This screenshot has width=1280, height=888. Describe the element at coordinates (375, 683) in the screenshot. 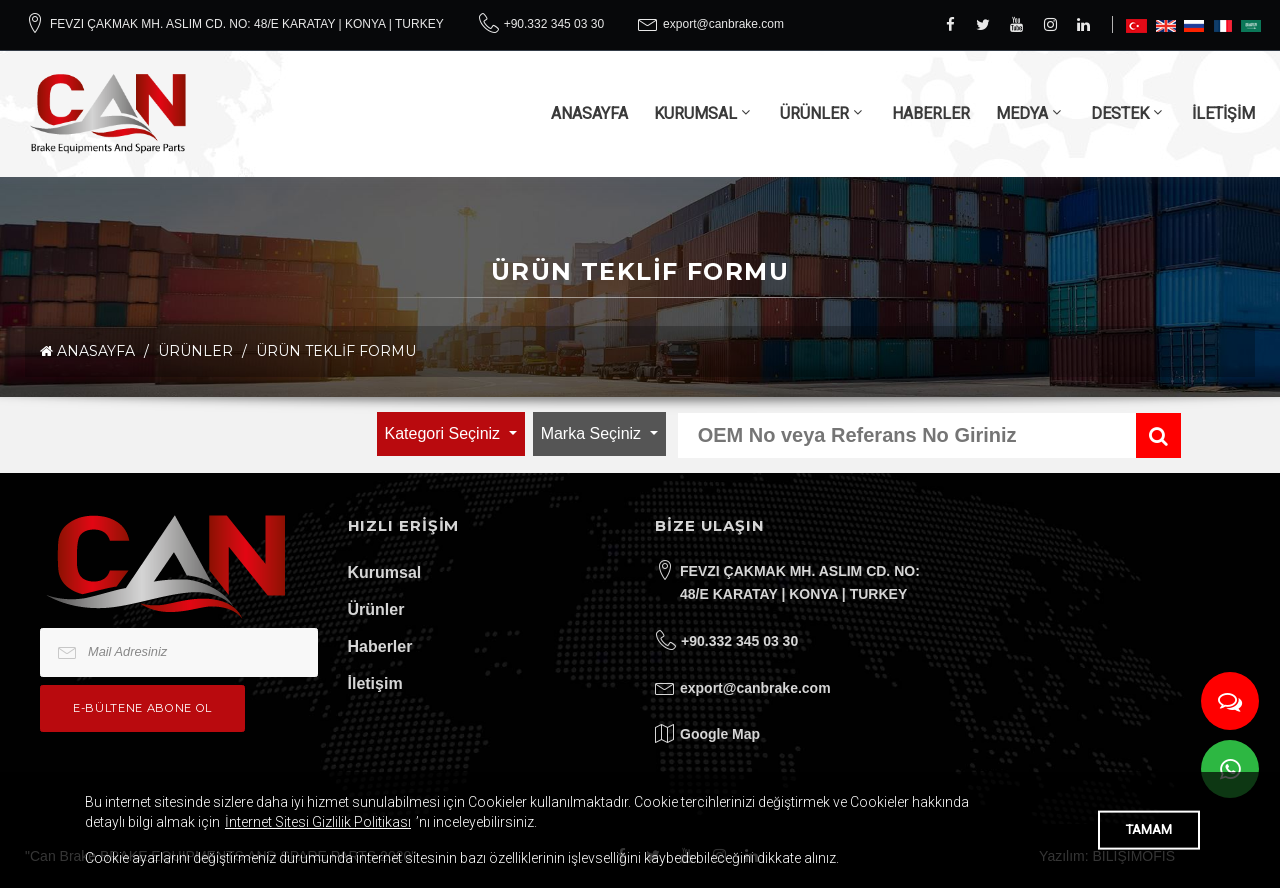

I see `İletişim` at that location.